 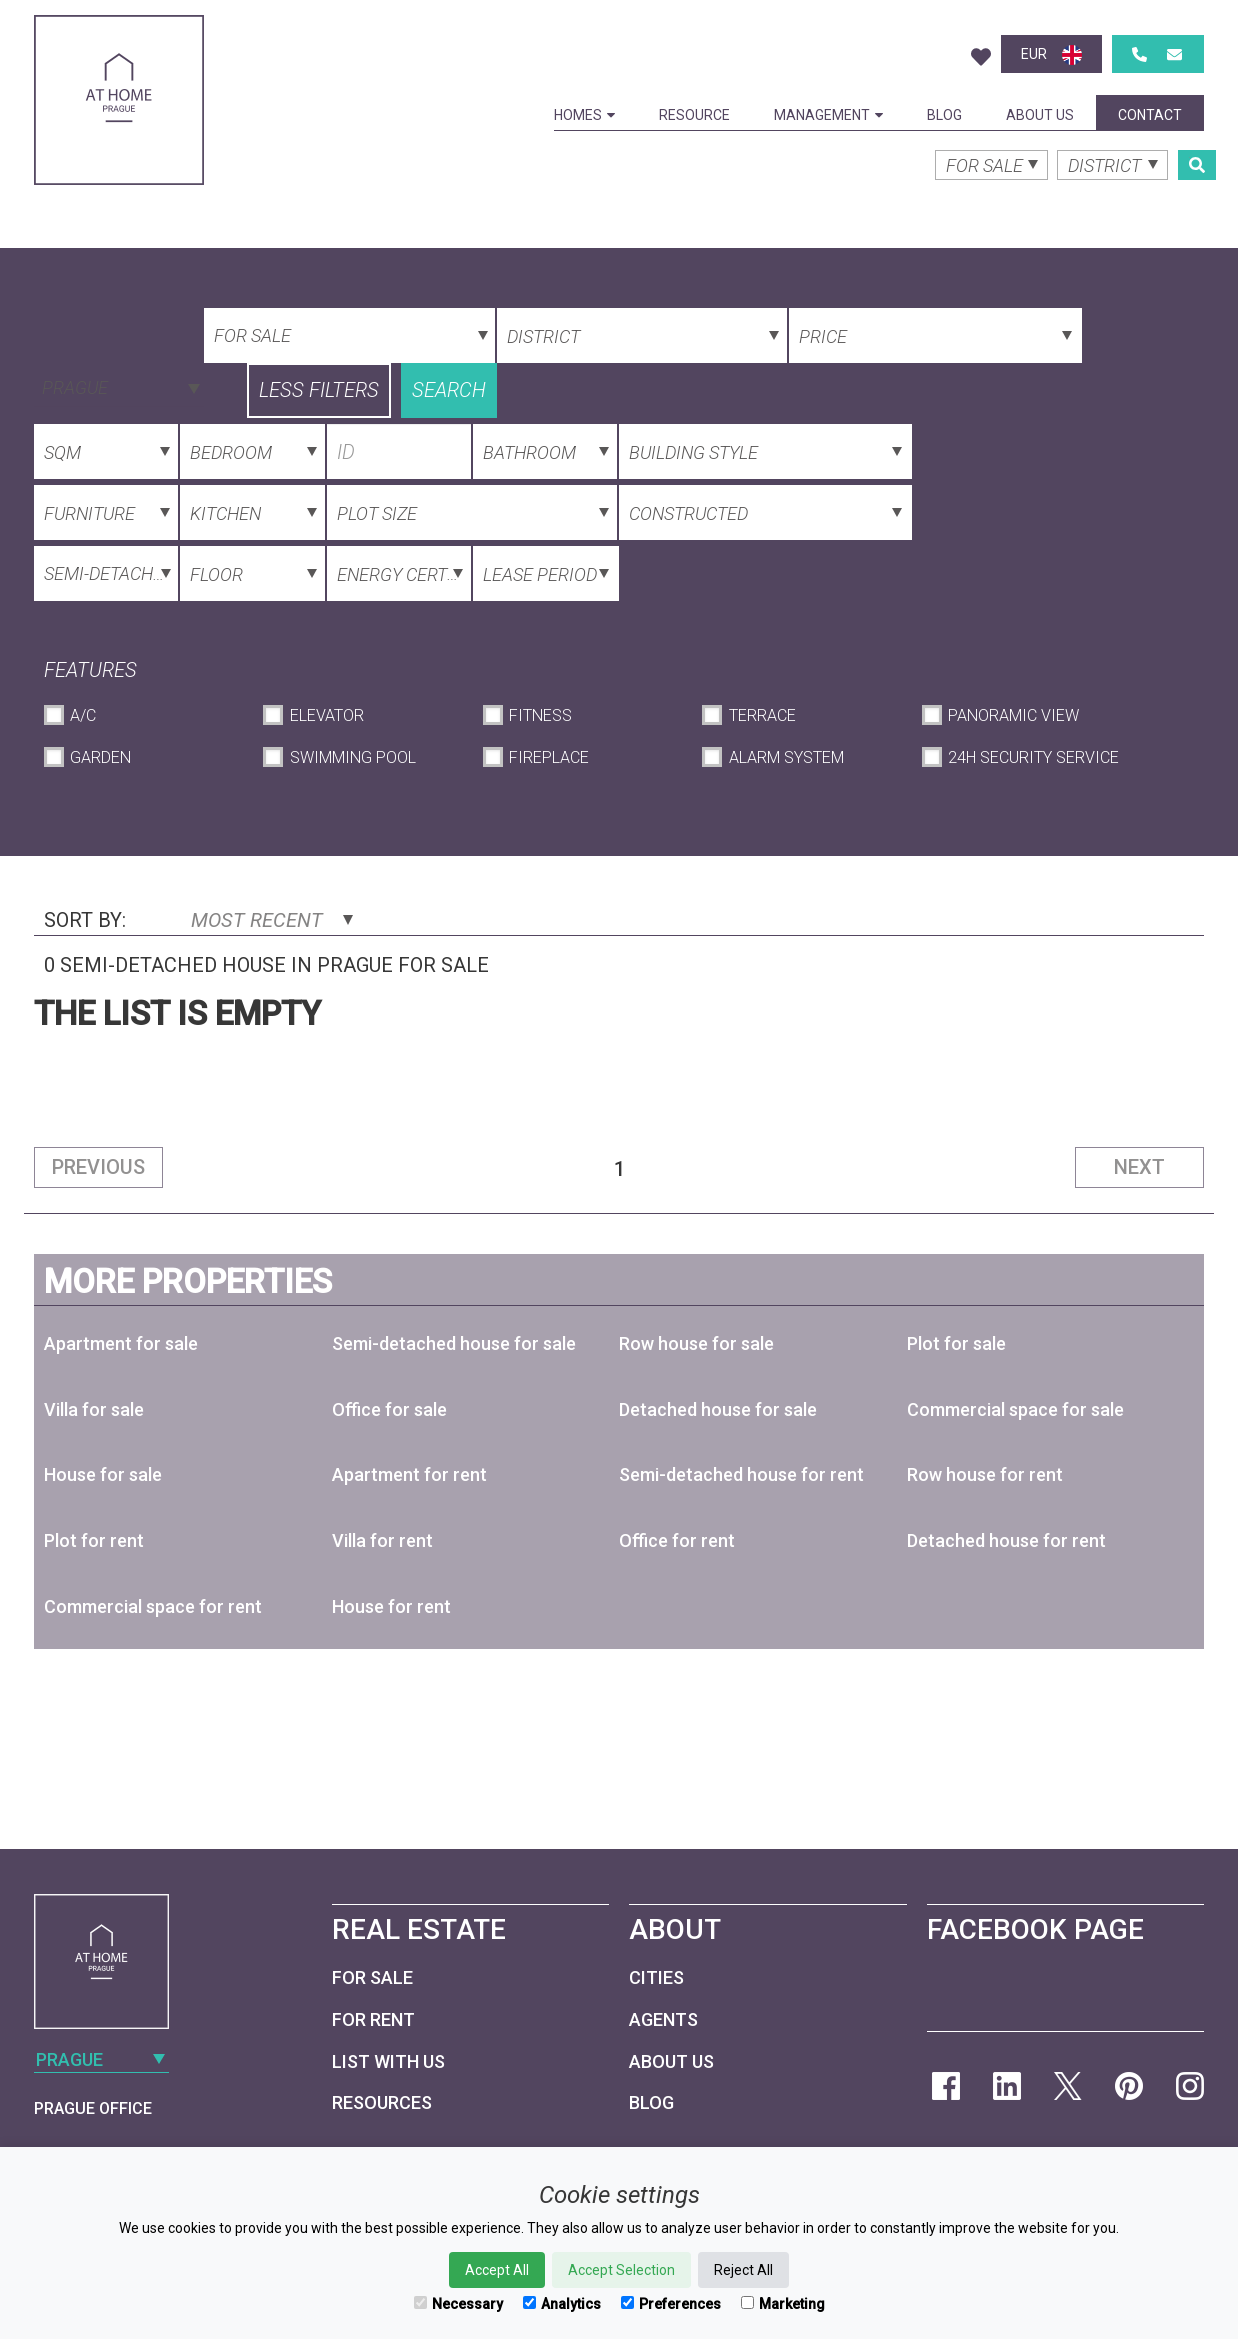 What do you see at coordinates (621, 2270) in the screenshot?
I see `Accept Selection` at bounding box center [621, 2270].